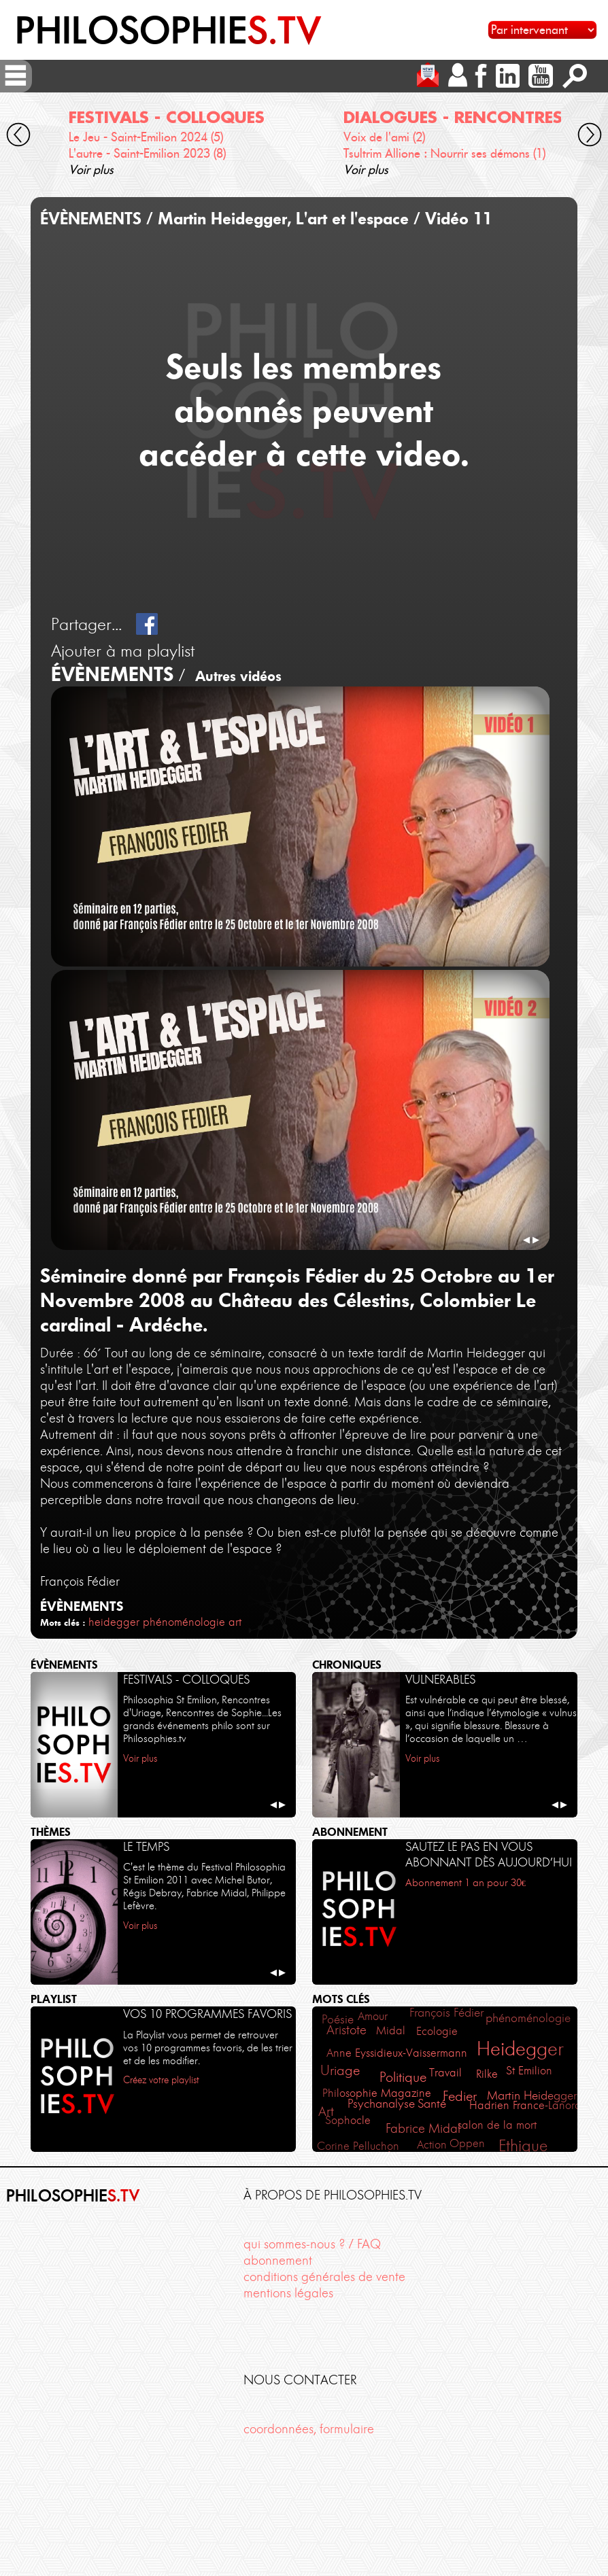  I want to click on Ecologie, so click(437, 2031).